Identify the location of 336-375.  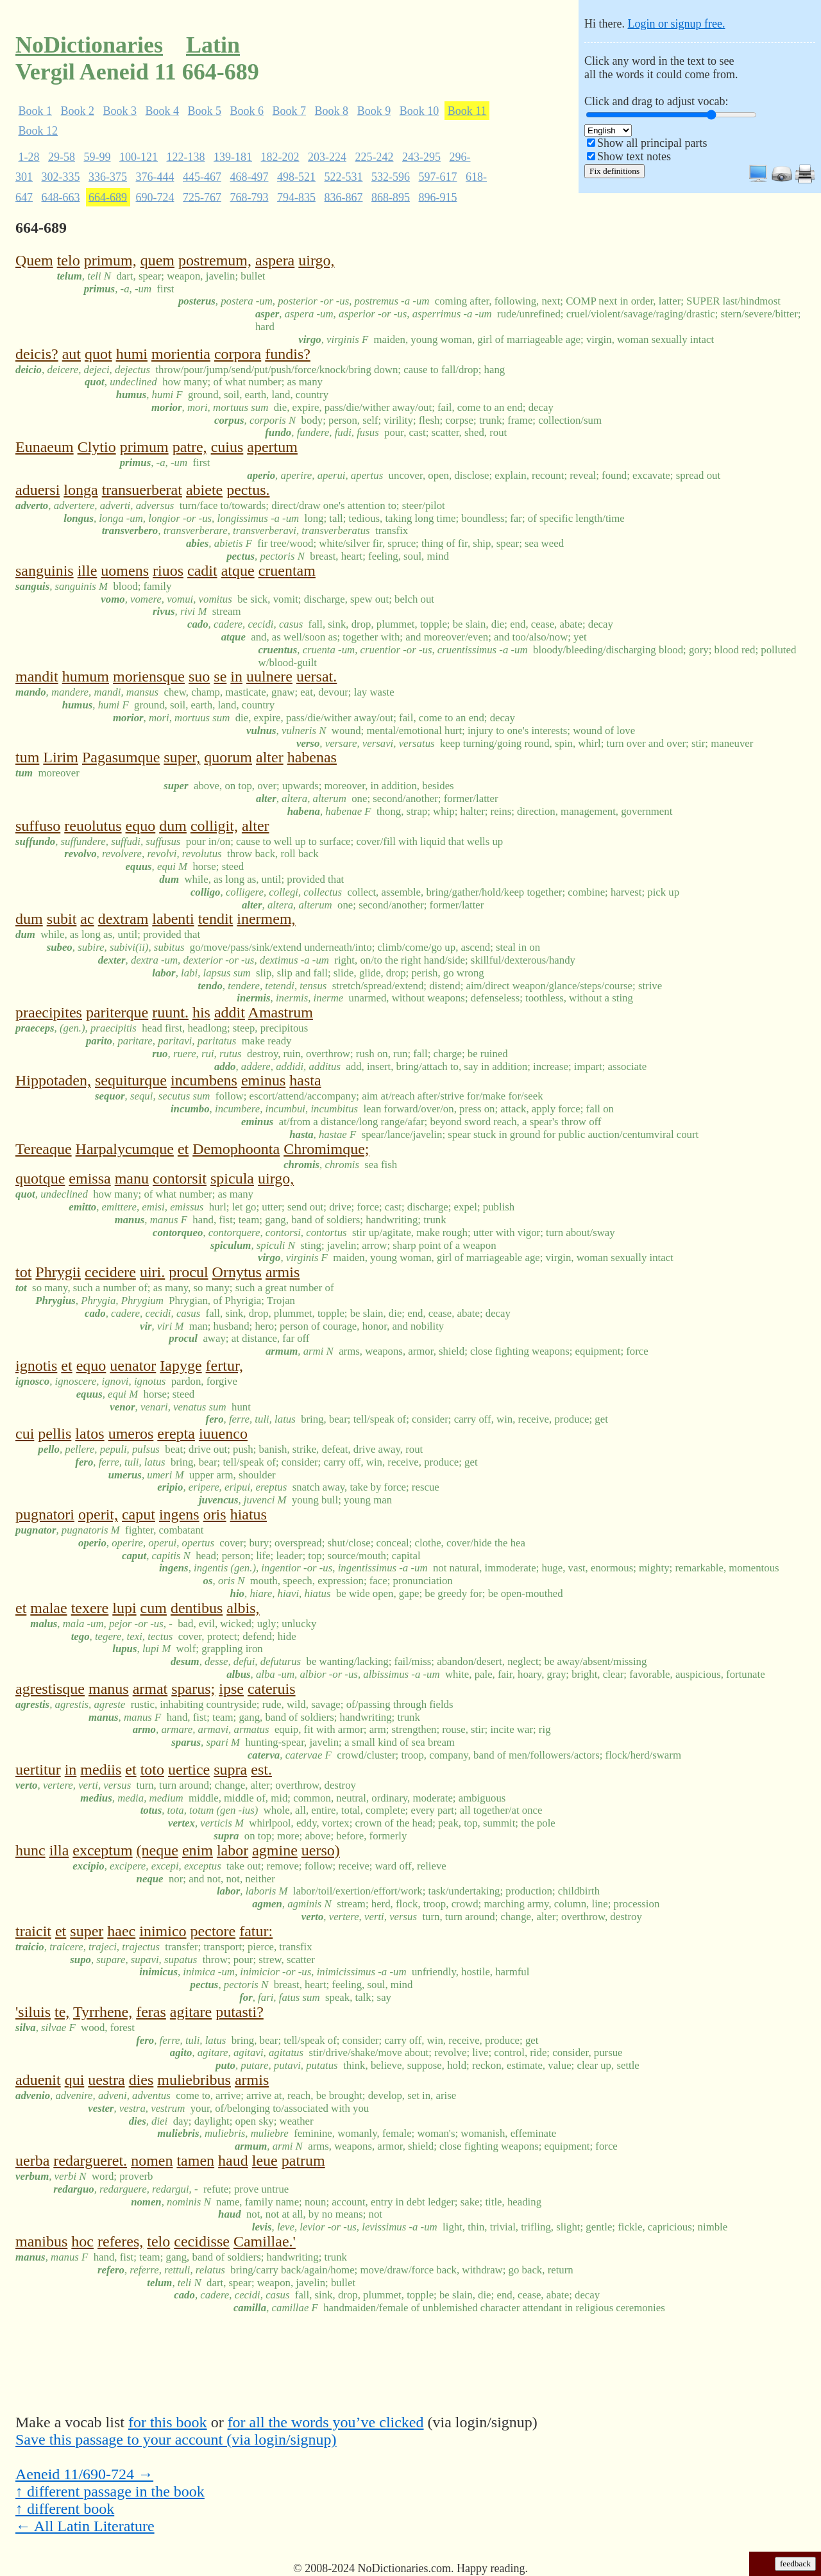
(108, 177).